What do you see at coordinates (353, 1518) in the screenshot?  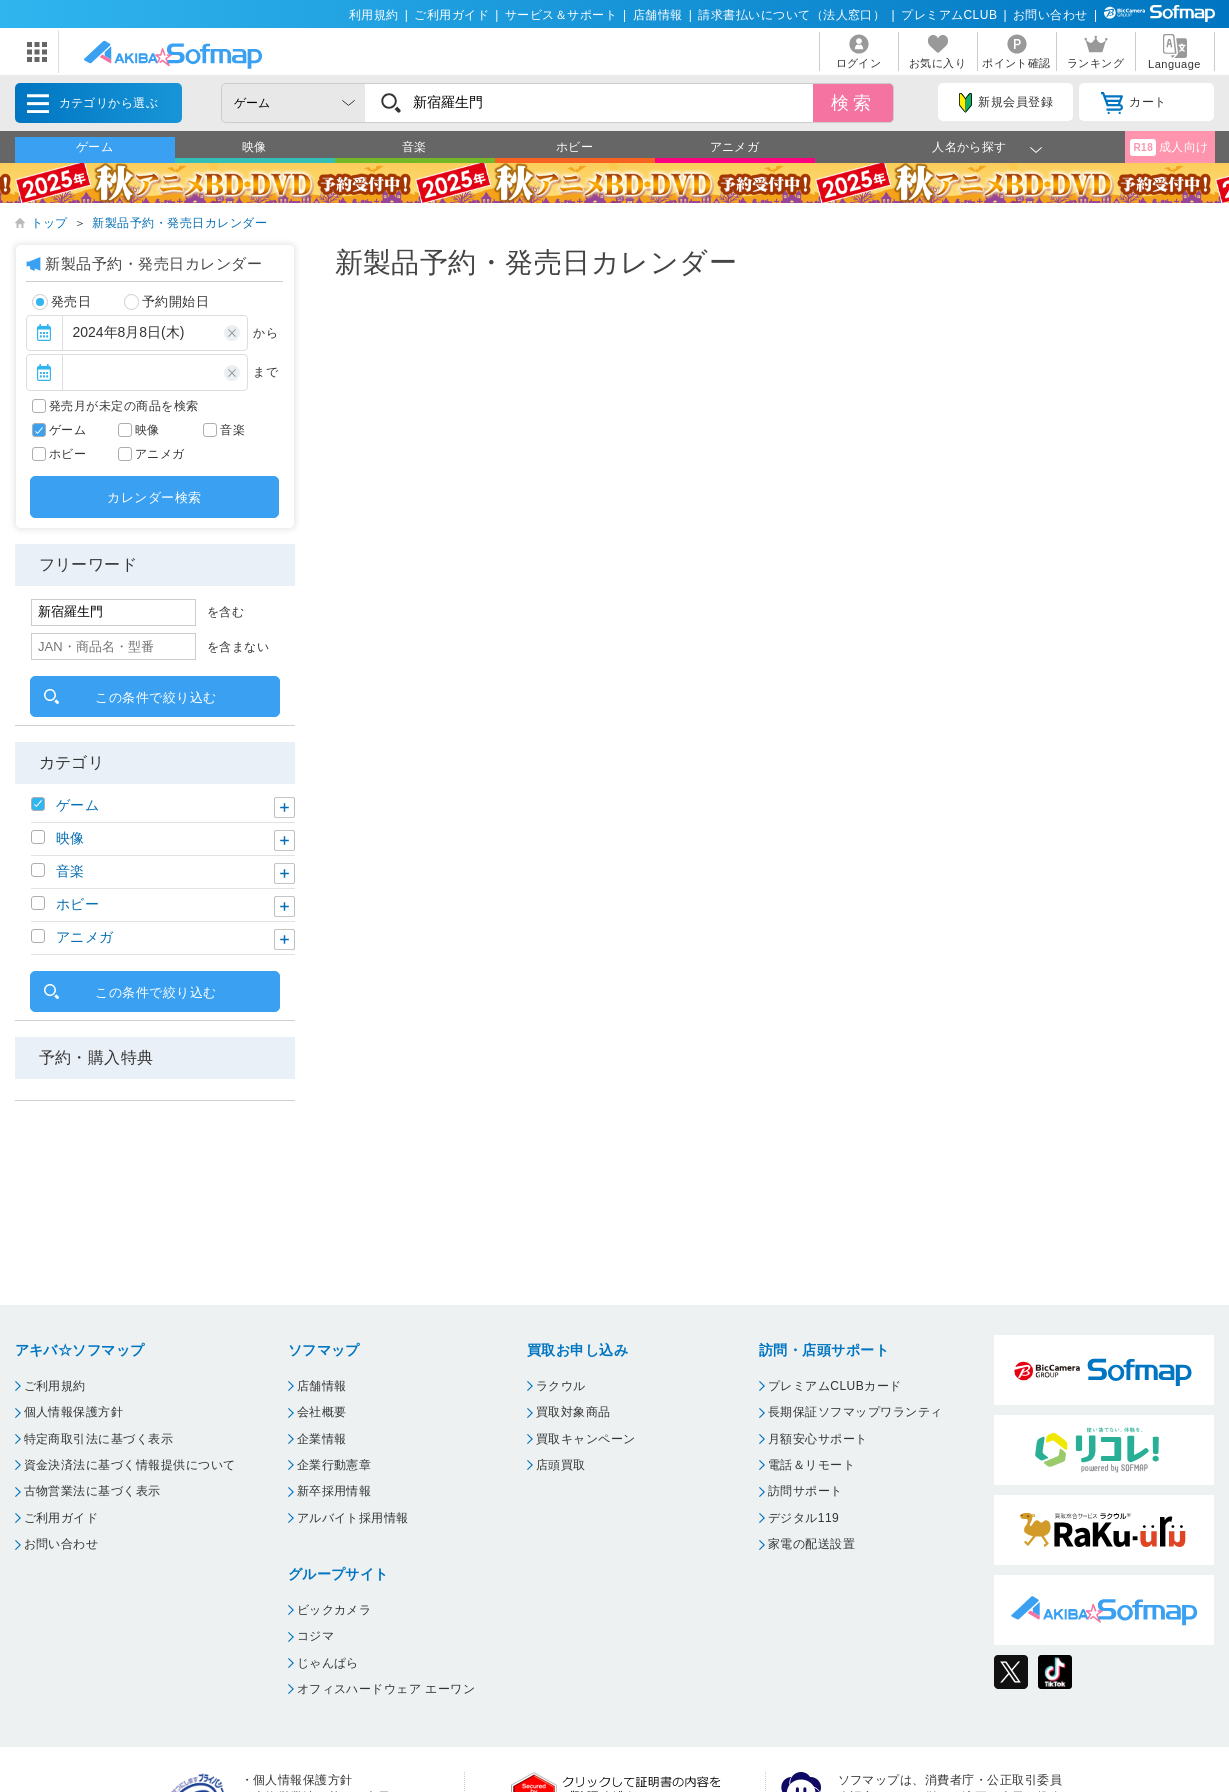 I see `アルバイト採用情報` at bounding box center [353, 1518].